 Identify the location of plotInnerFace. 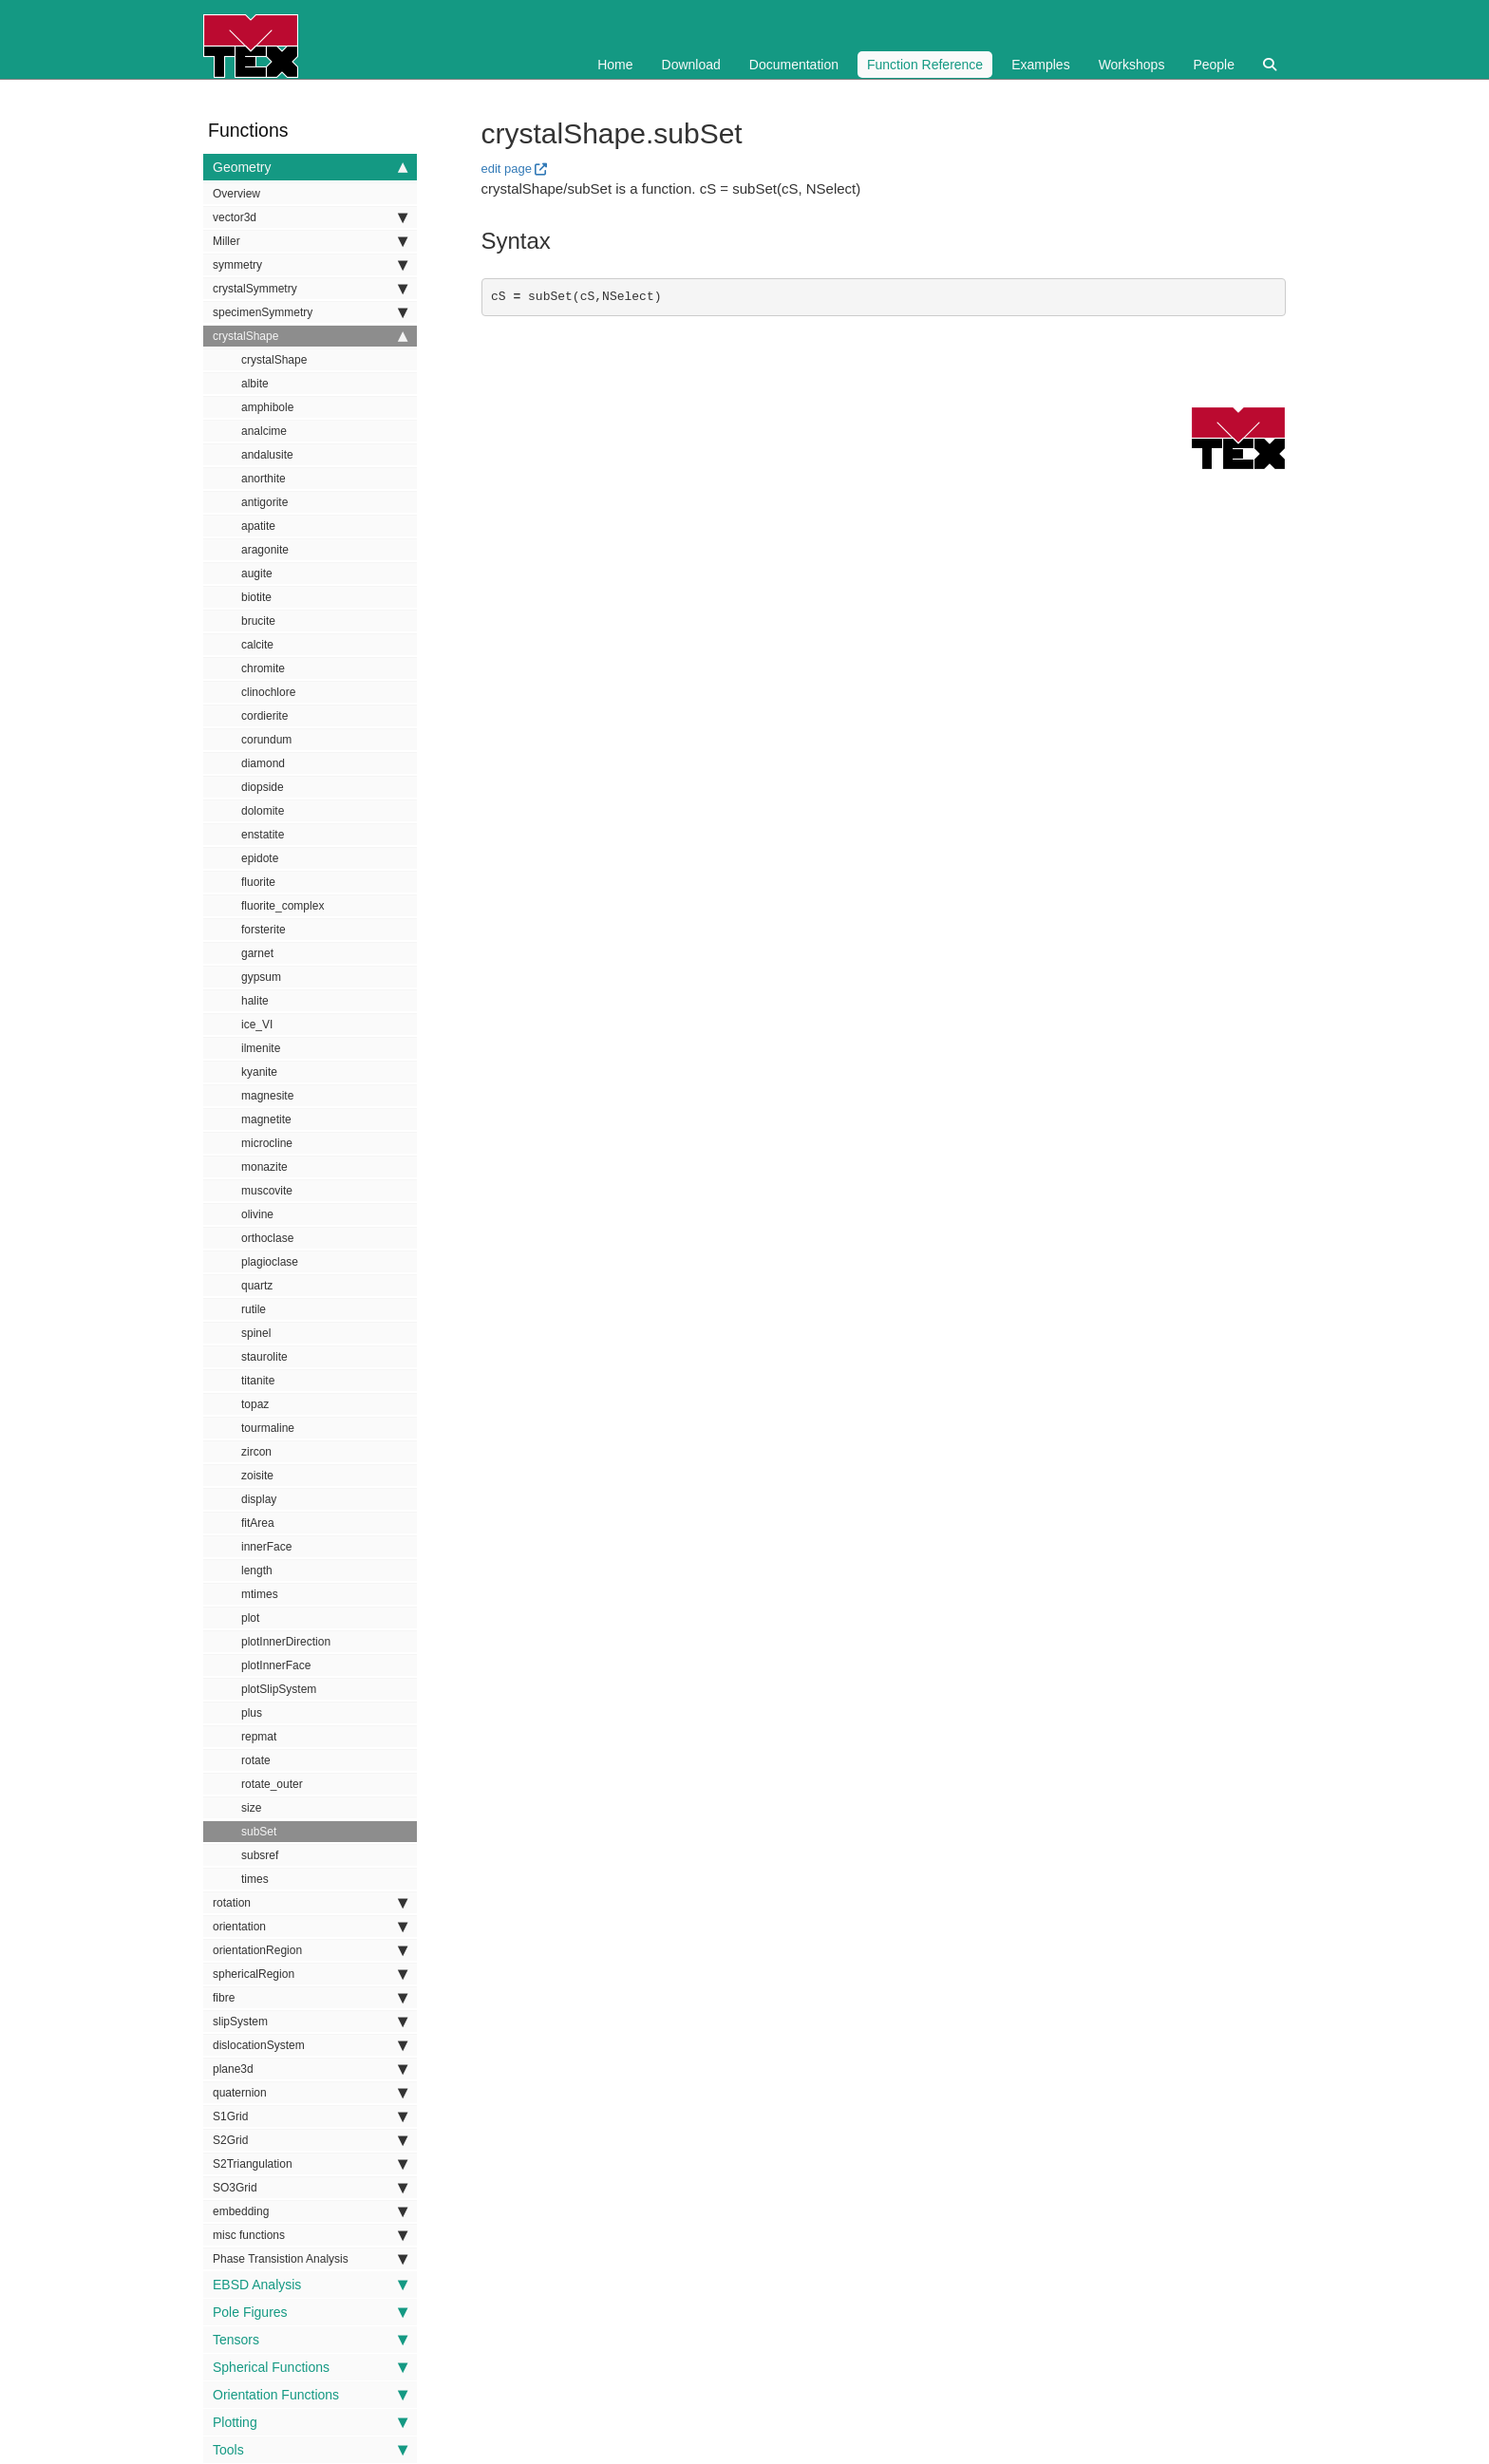
(276, 1665).